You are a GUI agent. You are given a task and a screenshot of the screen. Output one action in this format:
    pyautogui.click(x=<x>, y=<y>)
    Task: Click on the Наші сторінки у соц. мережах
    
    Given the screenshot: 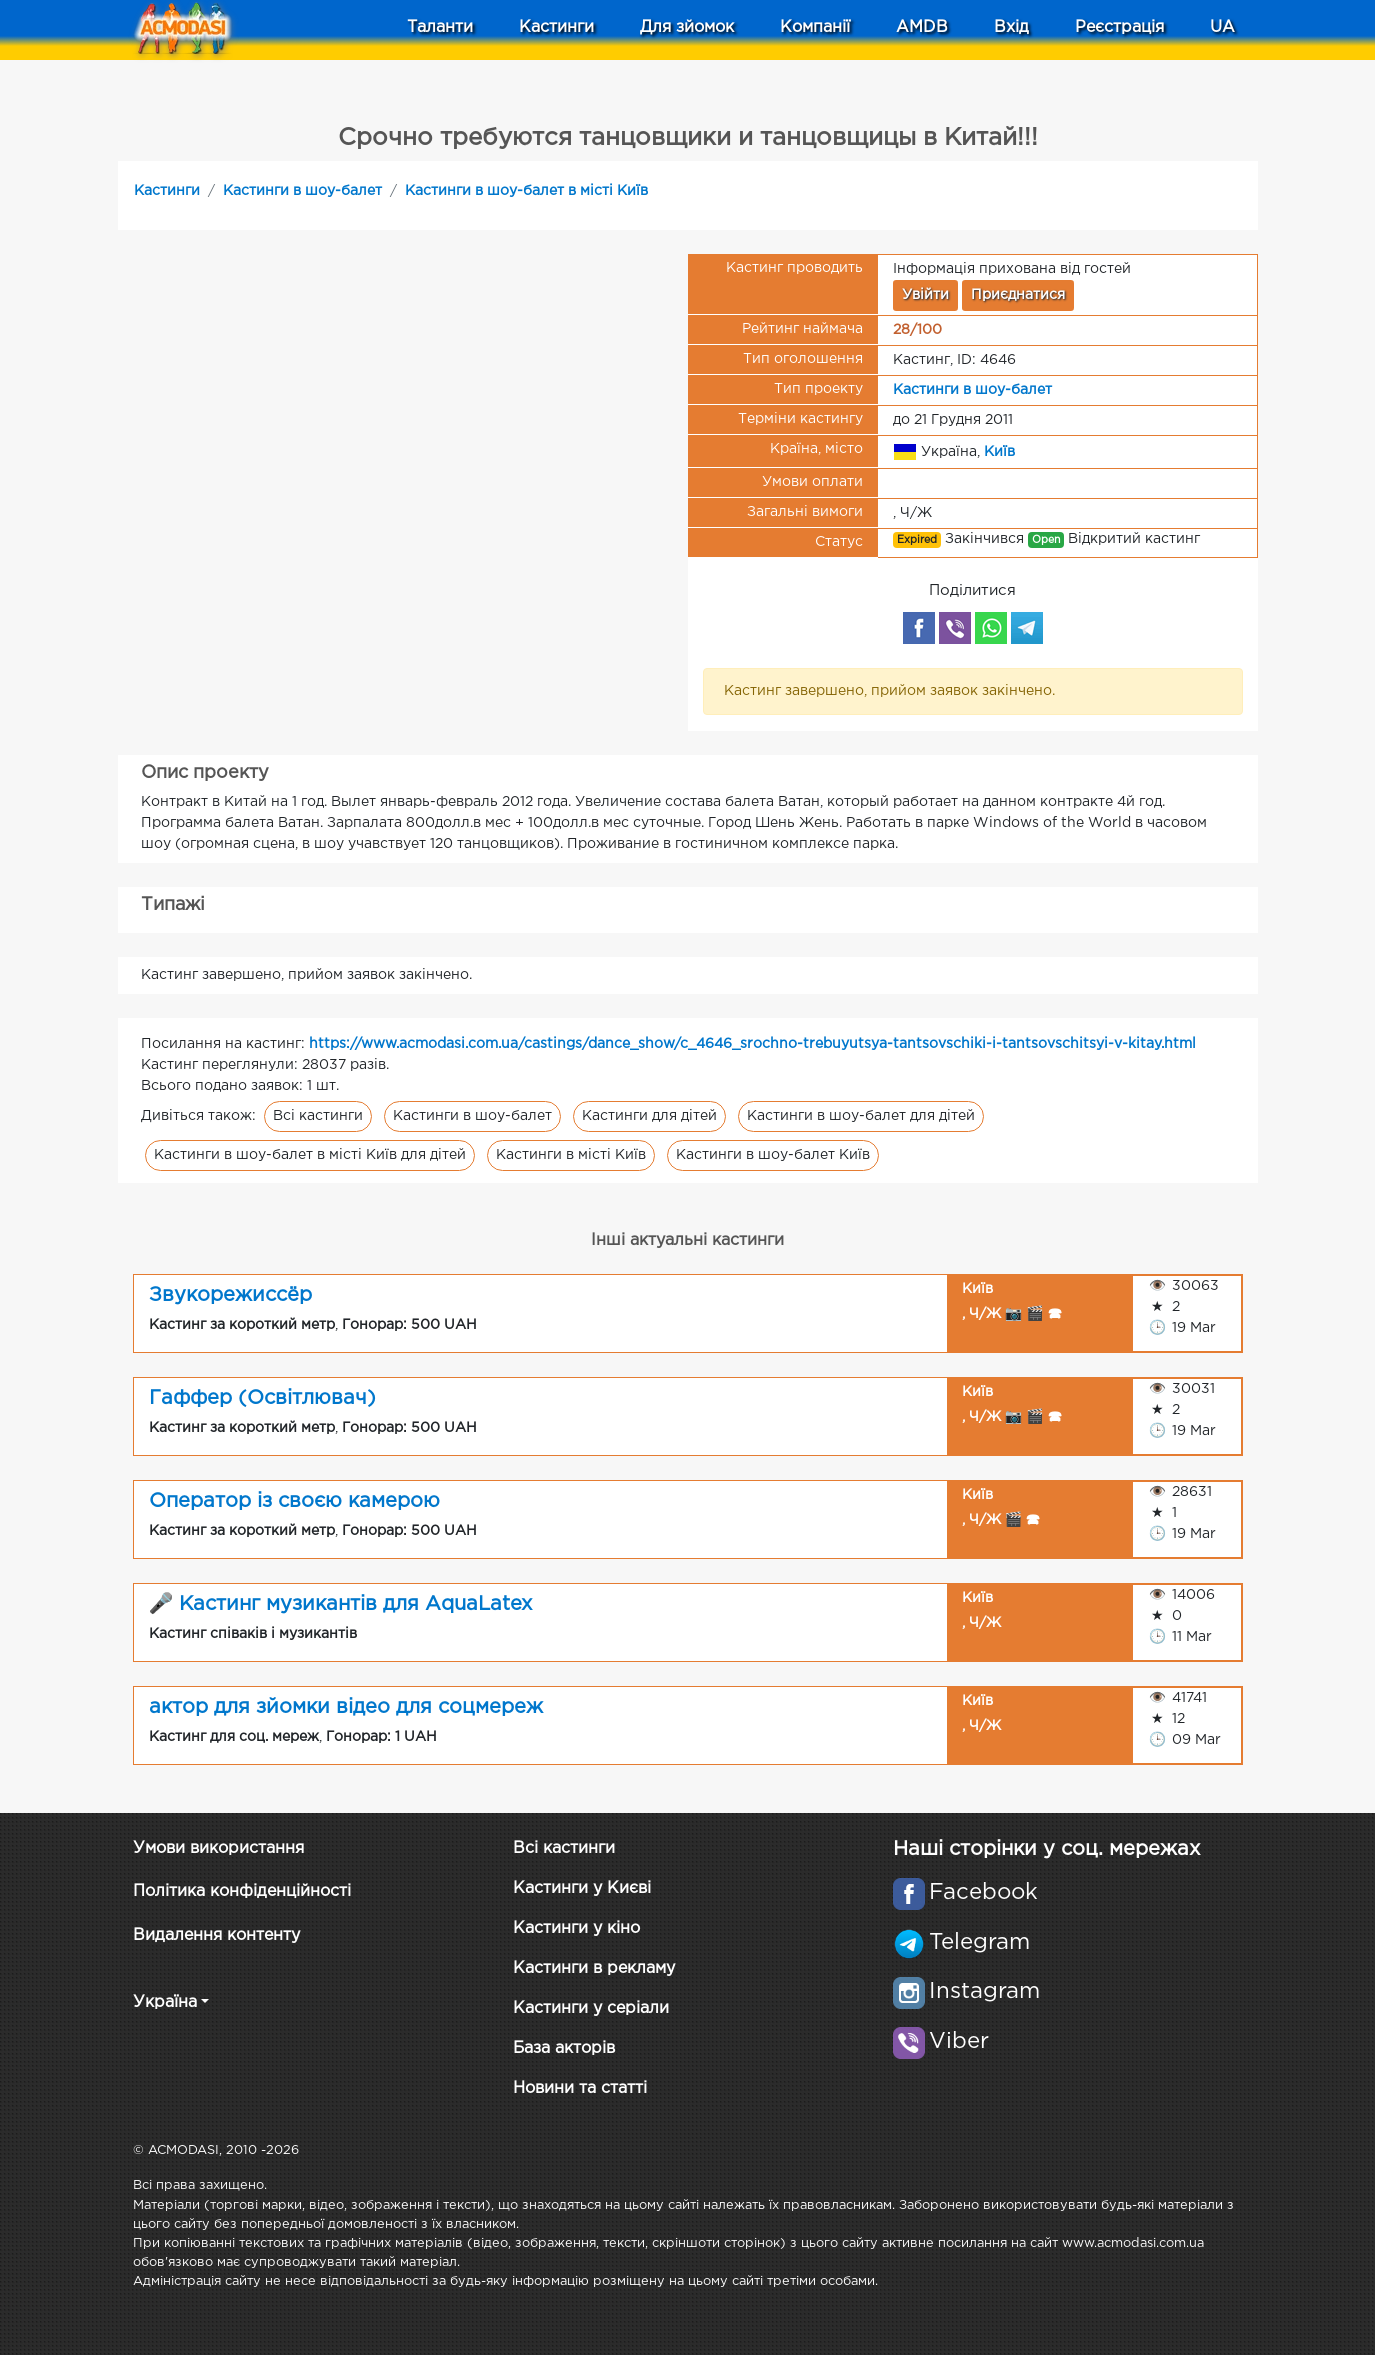 What is the action you would take?
    pyautogui.click(x=1046, y=1849)
    